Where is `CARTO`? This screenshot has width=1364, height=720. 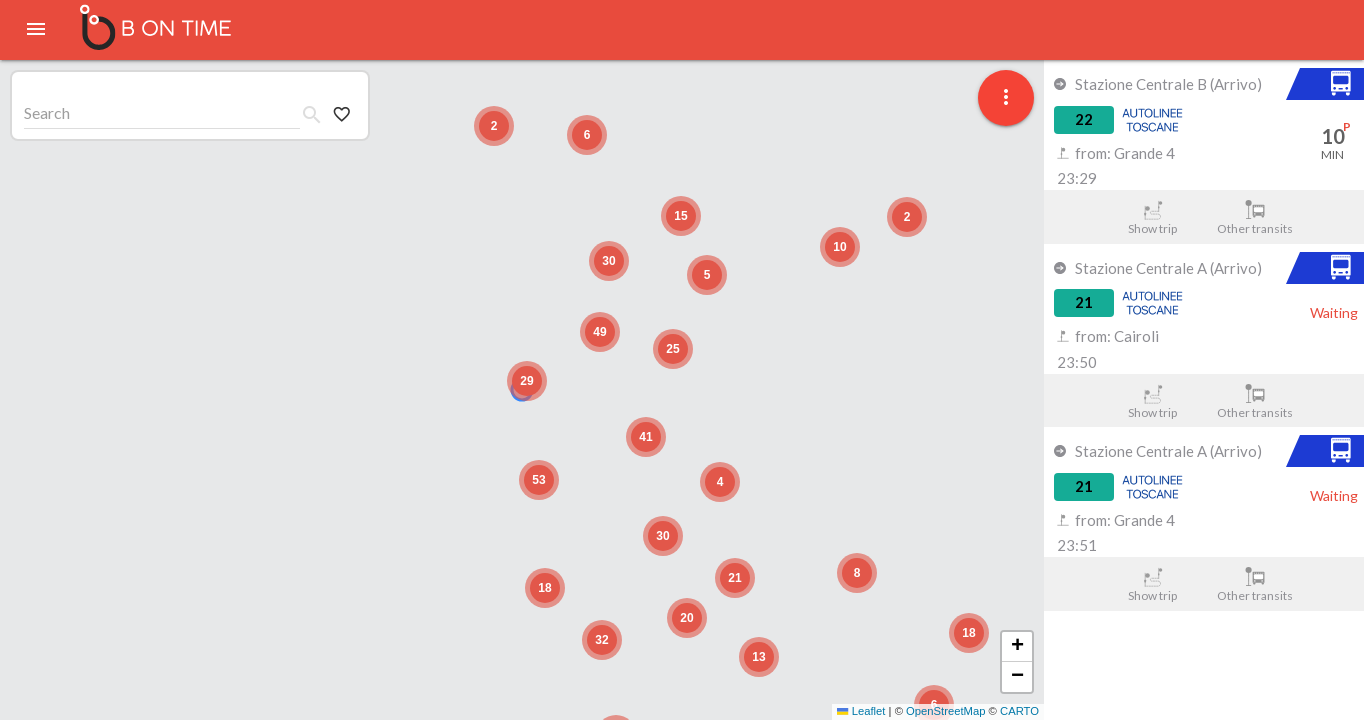 CARTO is located at coordinates (1019, 711).